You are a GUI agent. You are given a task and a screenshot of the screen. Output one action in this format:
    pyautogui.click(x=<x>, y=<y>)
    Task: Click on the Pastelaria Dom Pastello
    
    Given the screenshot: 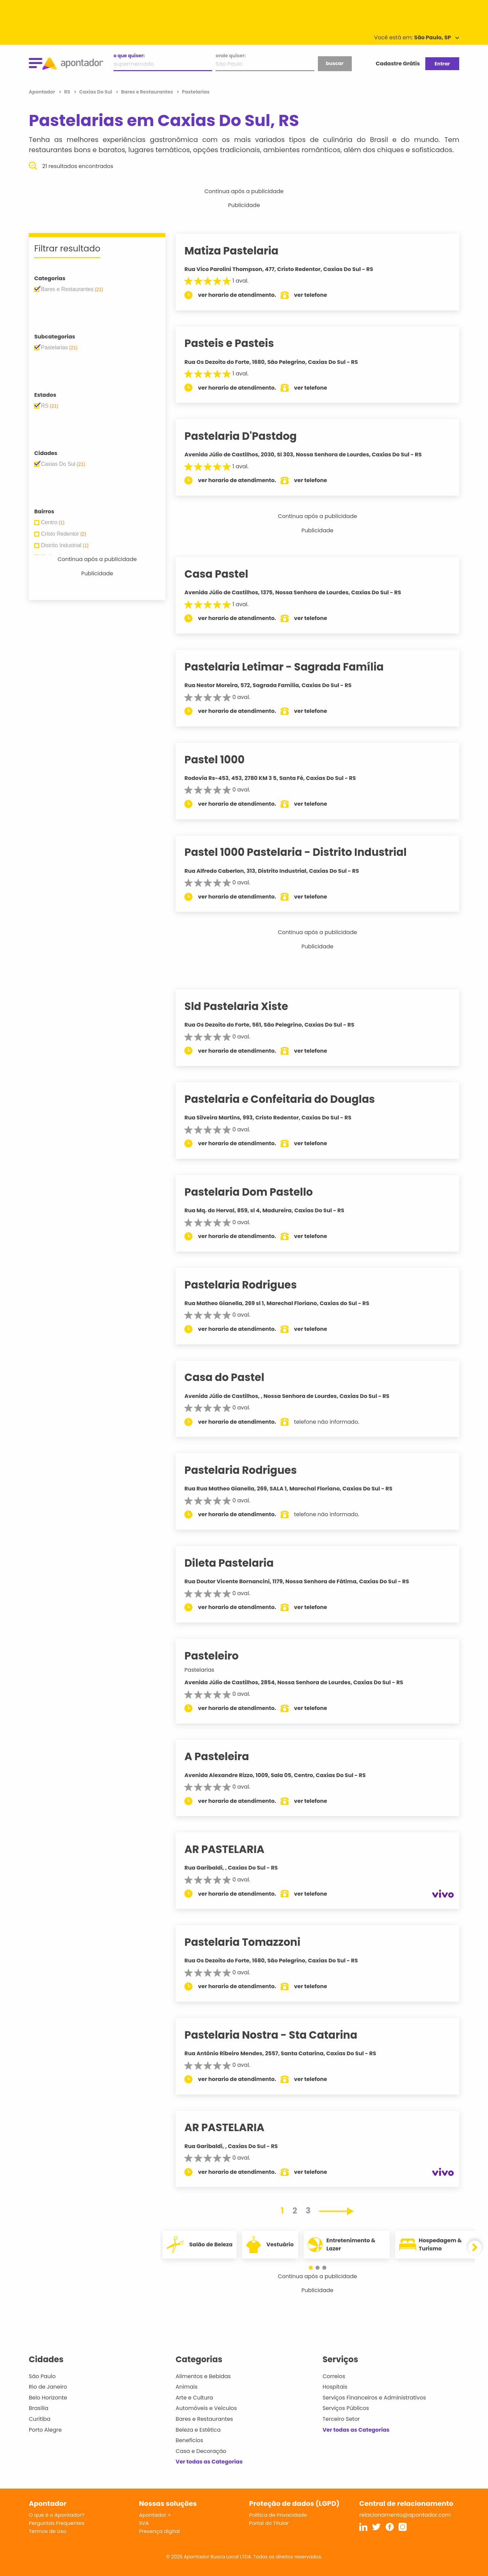 What is the action you would take?
    pyautogui.click(x=257, y=1191)
    